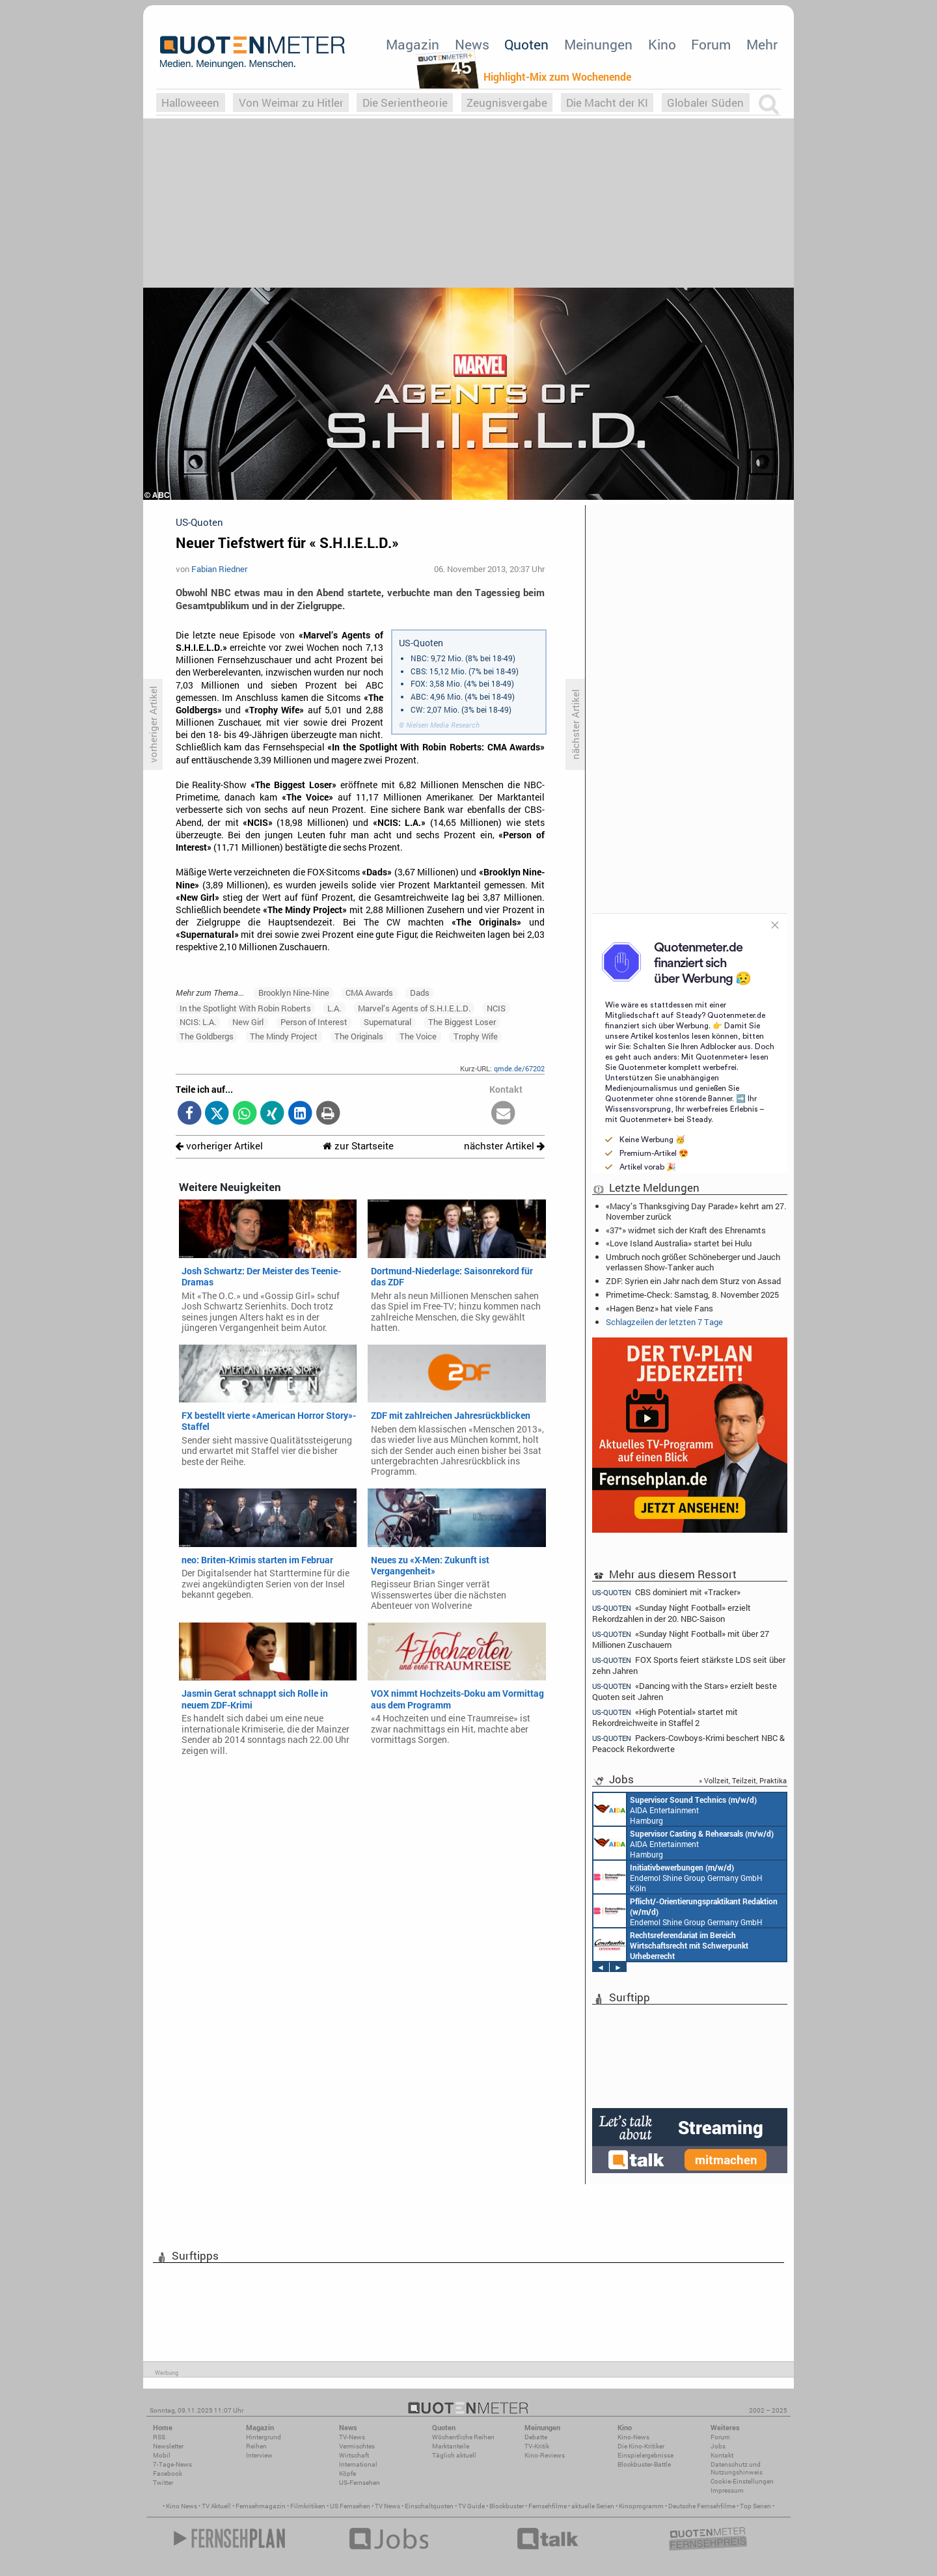 Image resolution: width=937 pixels, height=2576 pixels. I want to click on Die Kino-Kritiker, so click(641, 2446).